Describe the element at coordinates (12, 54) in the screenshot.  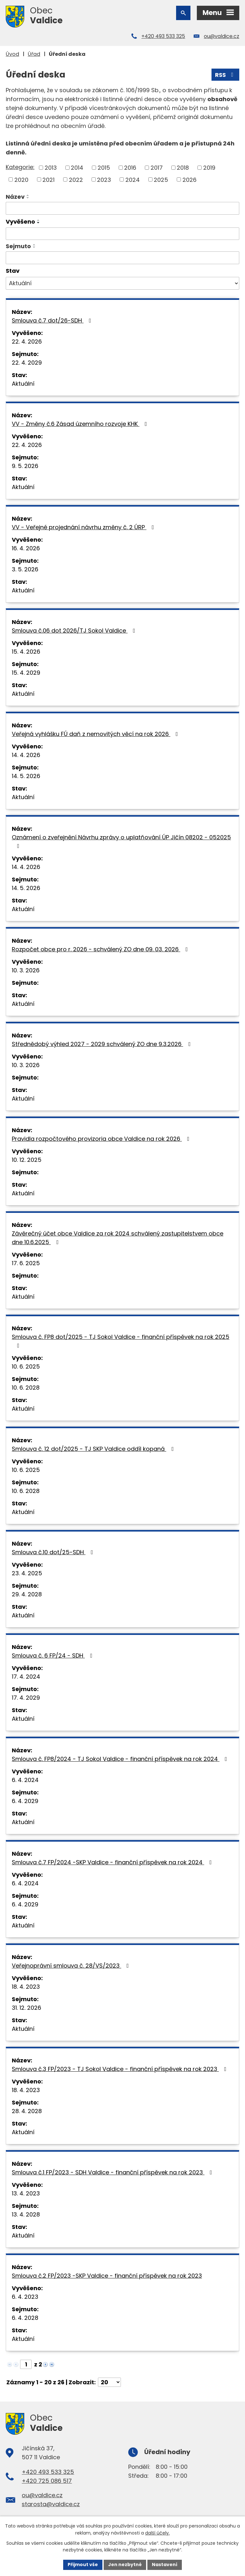
I see `Úvod` at that location.